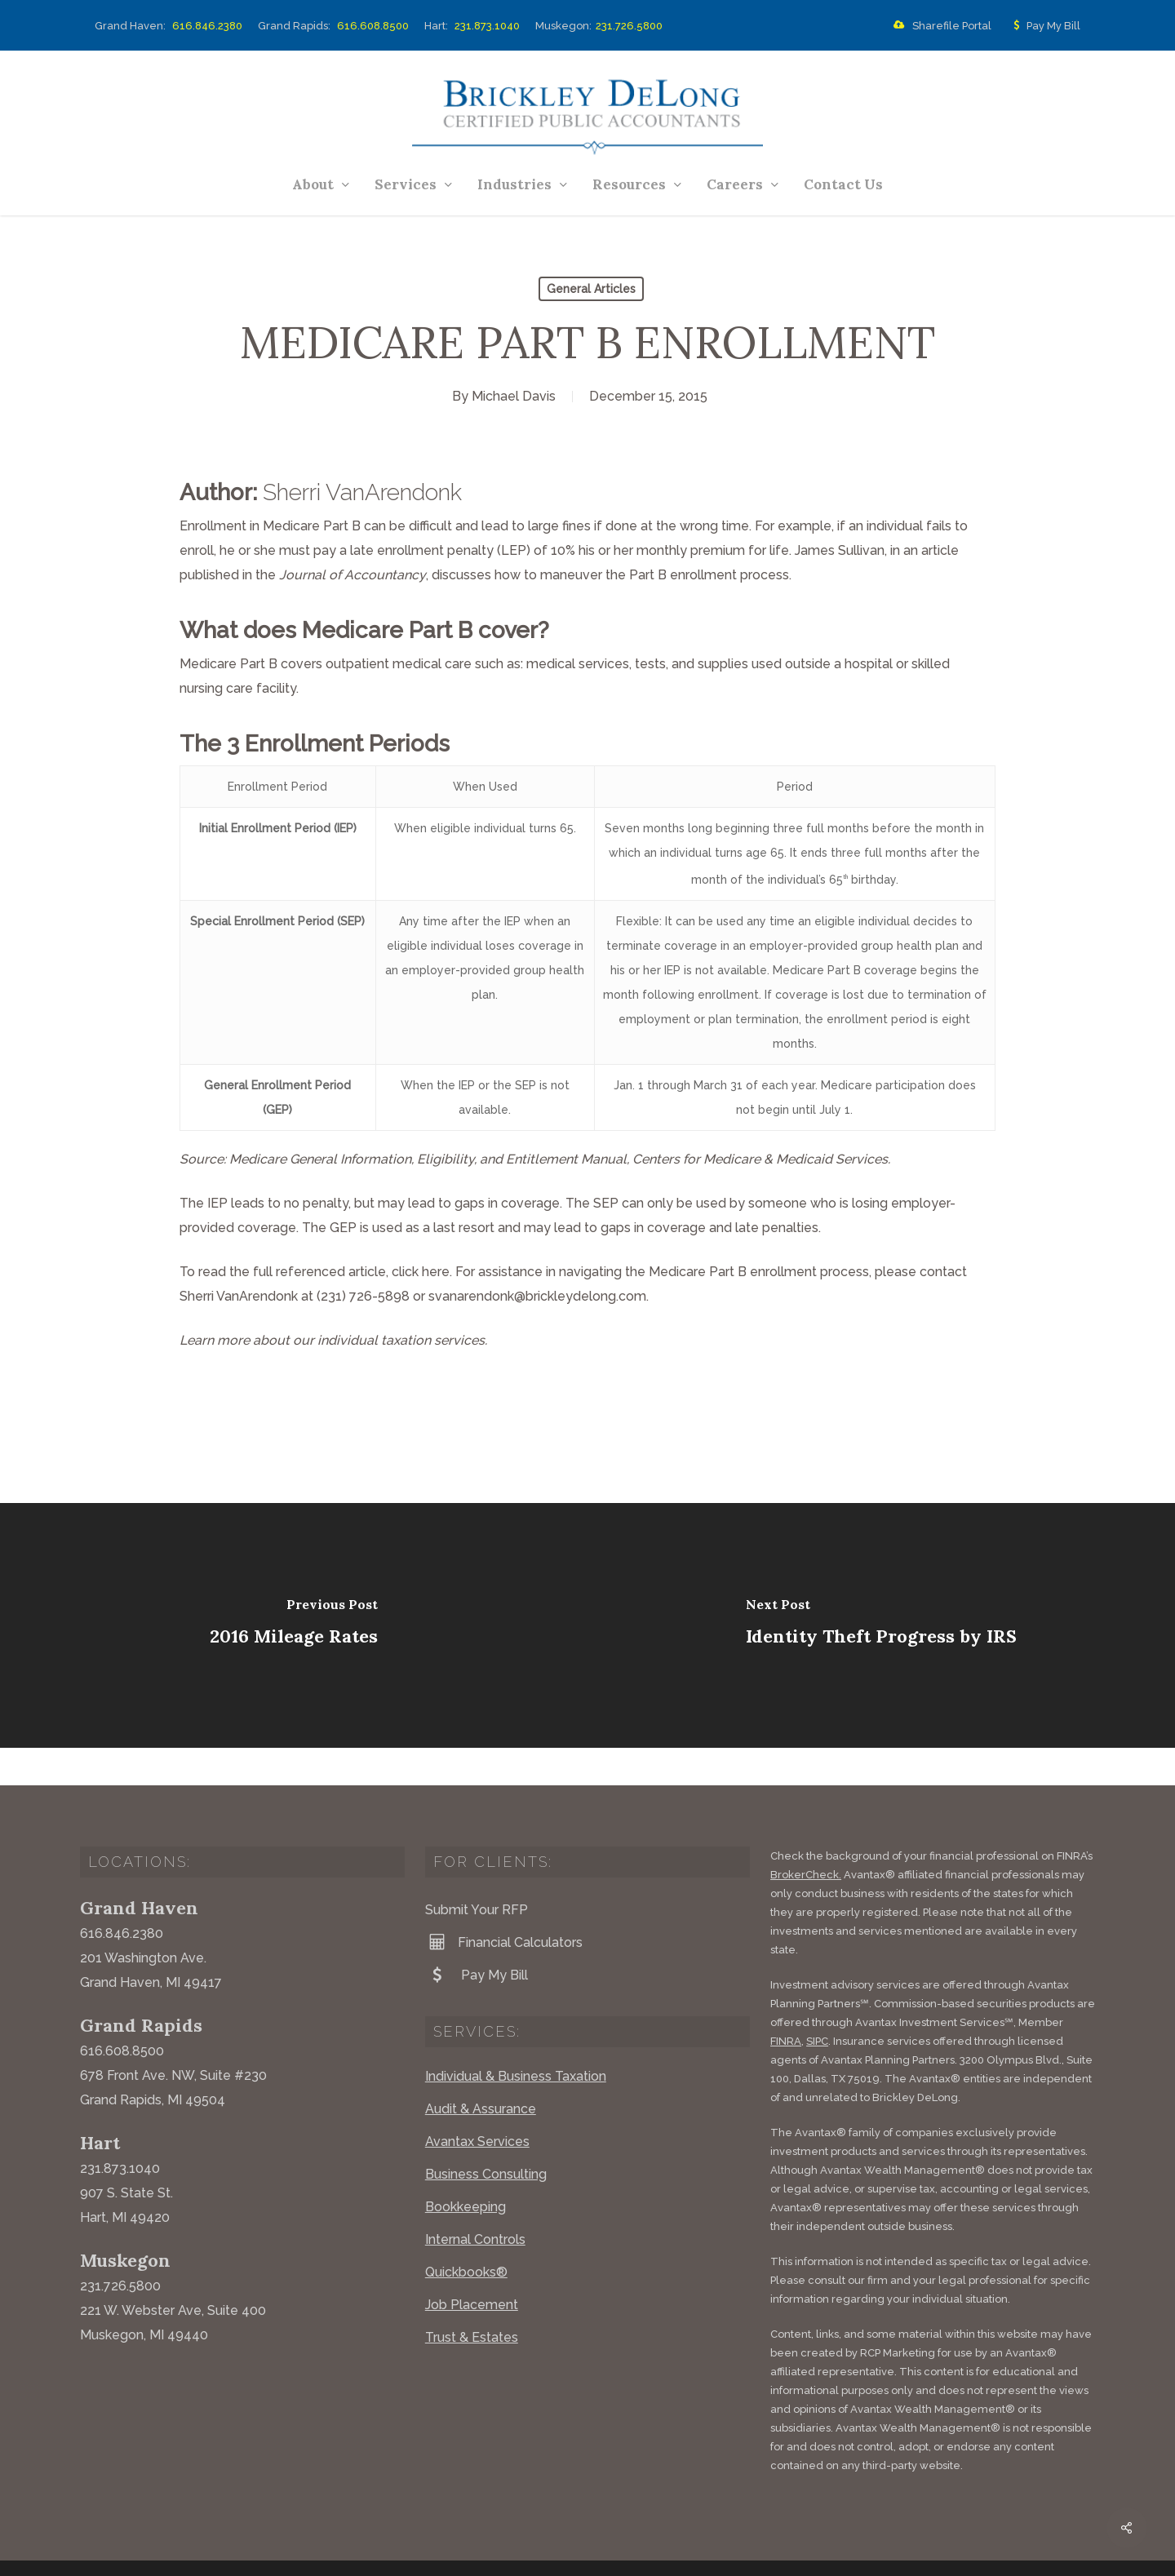 The width and height of the screenshot is (1175, 2576). Describe the element at coordinates (591, 288) in the screenshot. I see `General Articles` at that location.